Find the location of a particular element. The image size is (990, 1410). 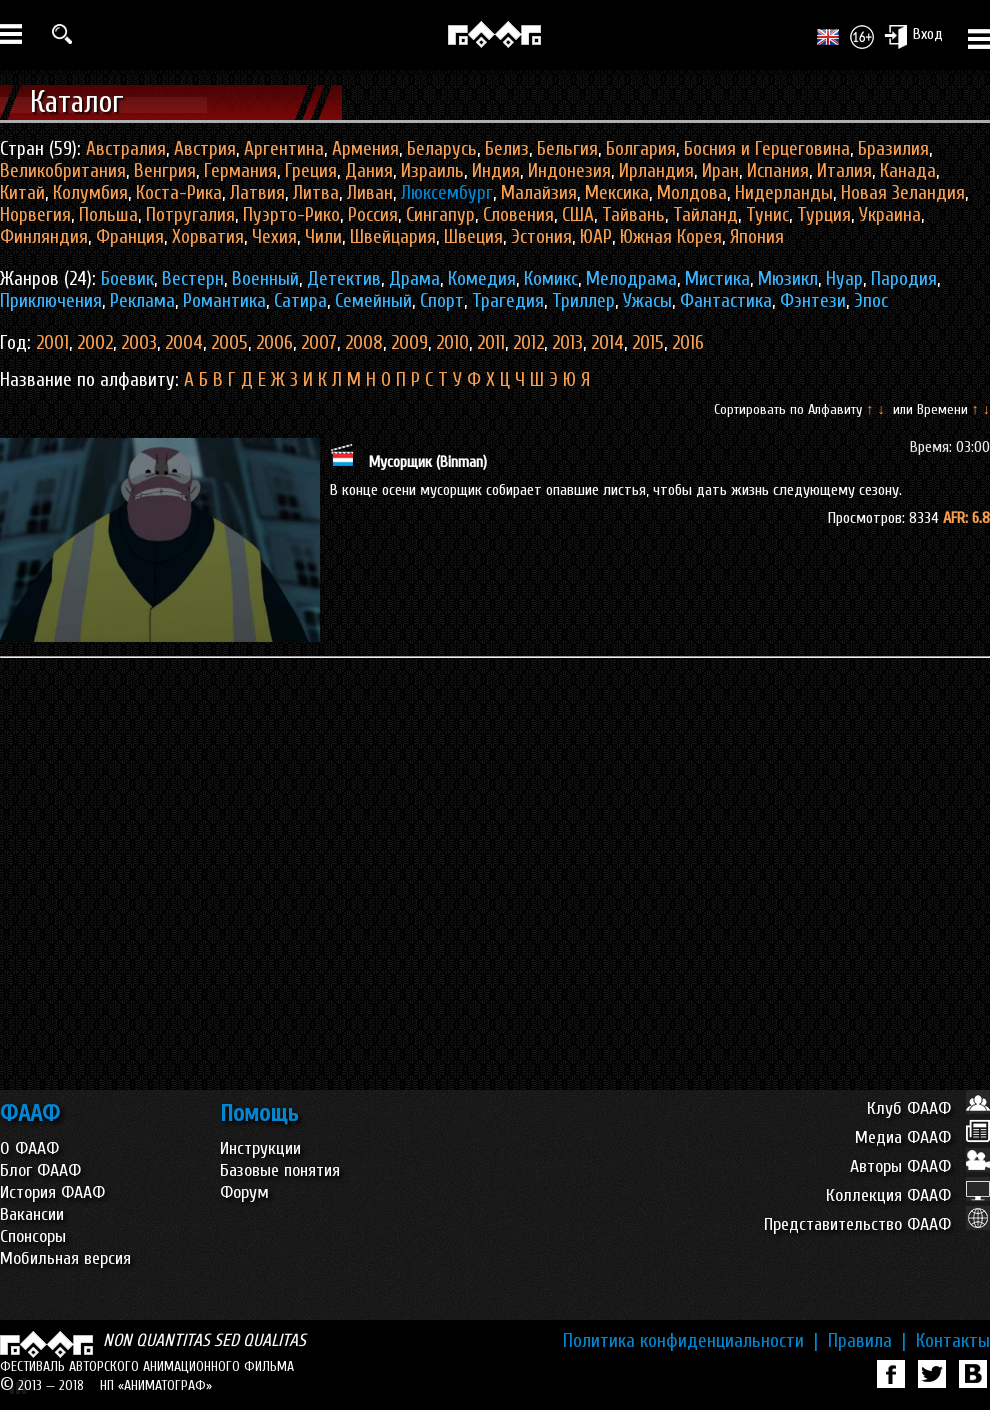

Мистика is located at coordinates (717, 279).